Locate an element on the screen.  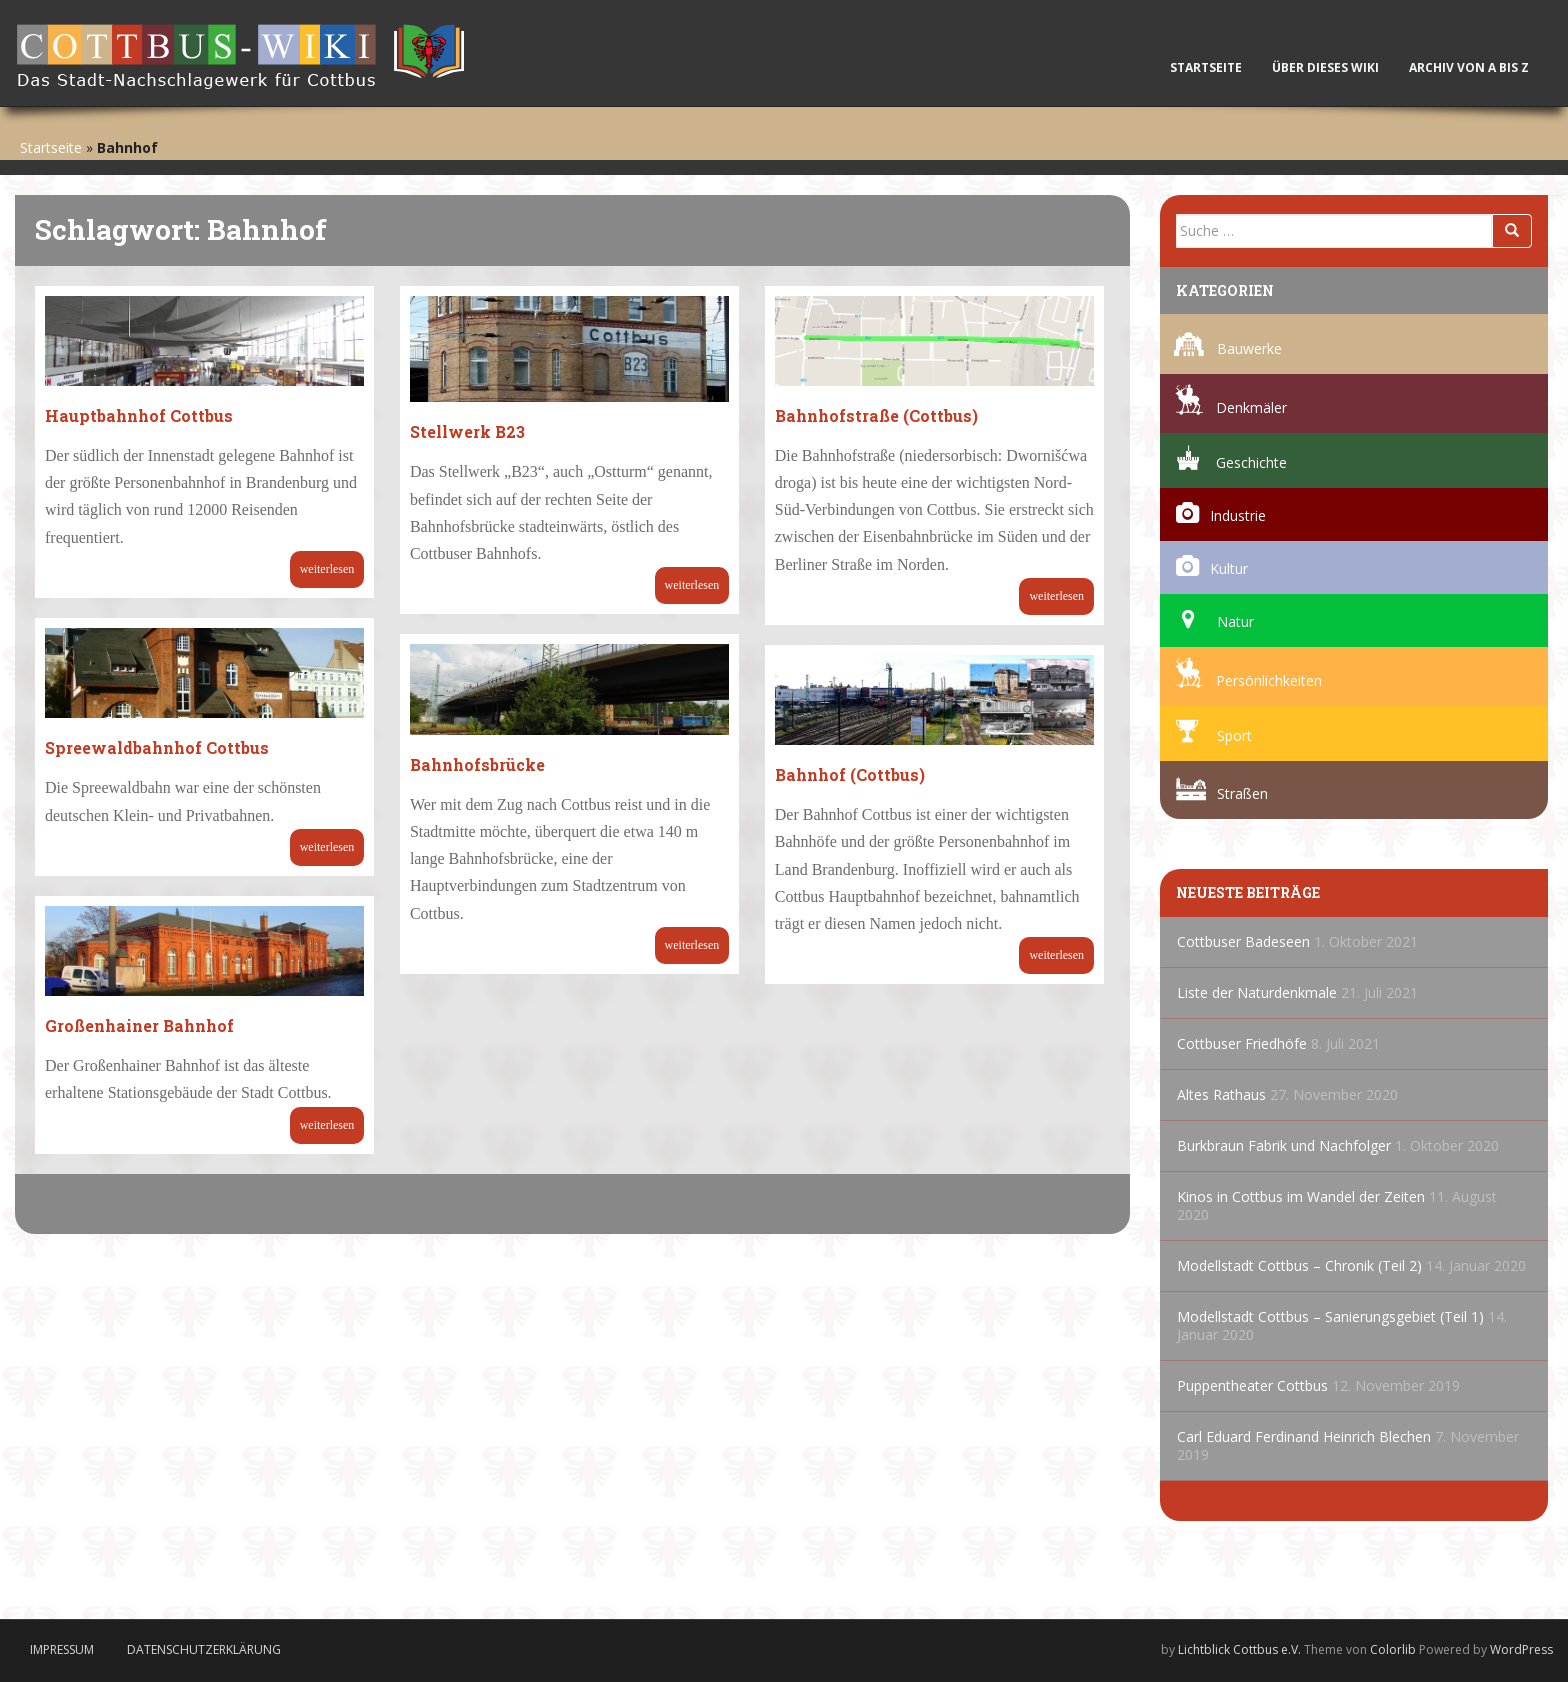
Spreewaldbahnhof Cottbus is located at coordinates (157, 747).